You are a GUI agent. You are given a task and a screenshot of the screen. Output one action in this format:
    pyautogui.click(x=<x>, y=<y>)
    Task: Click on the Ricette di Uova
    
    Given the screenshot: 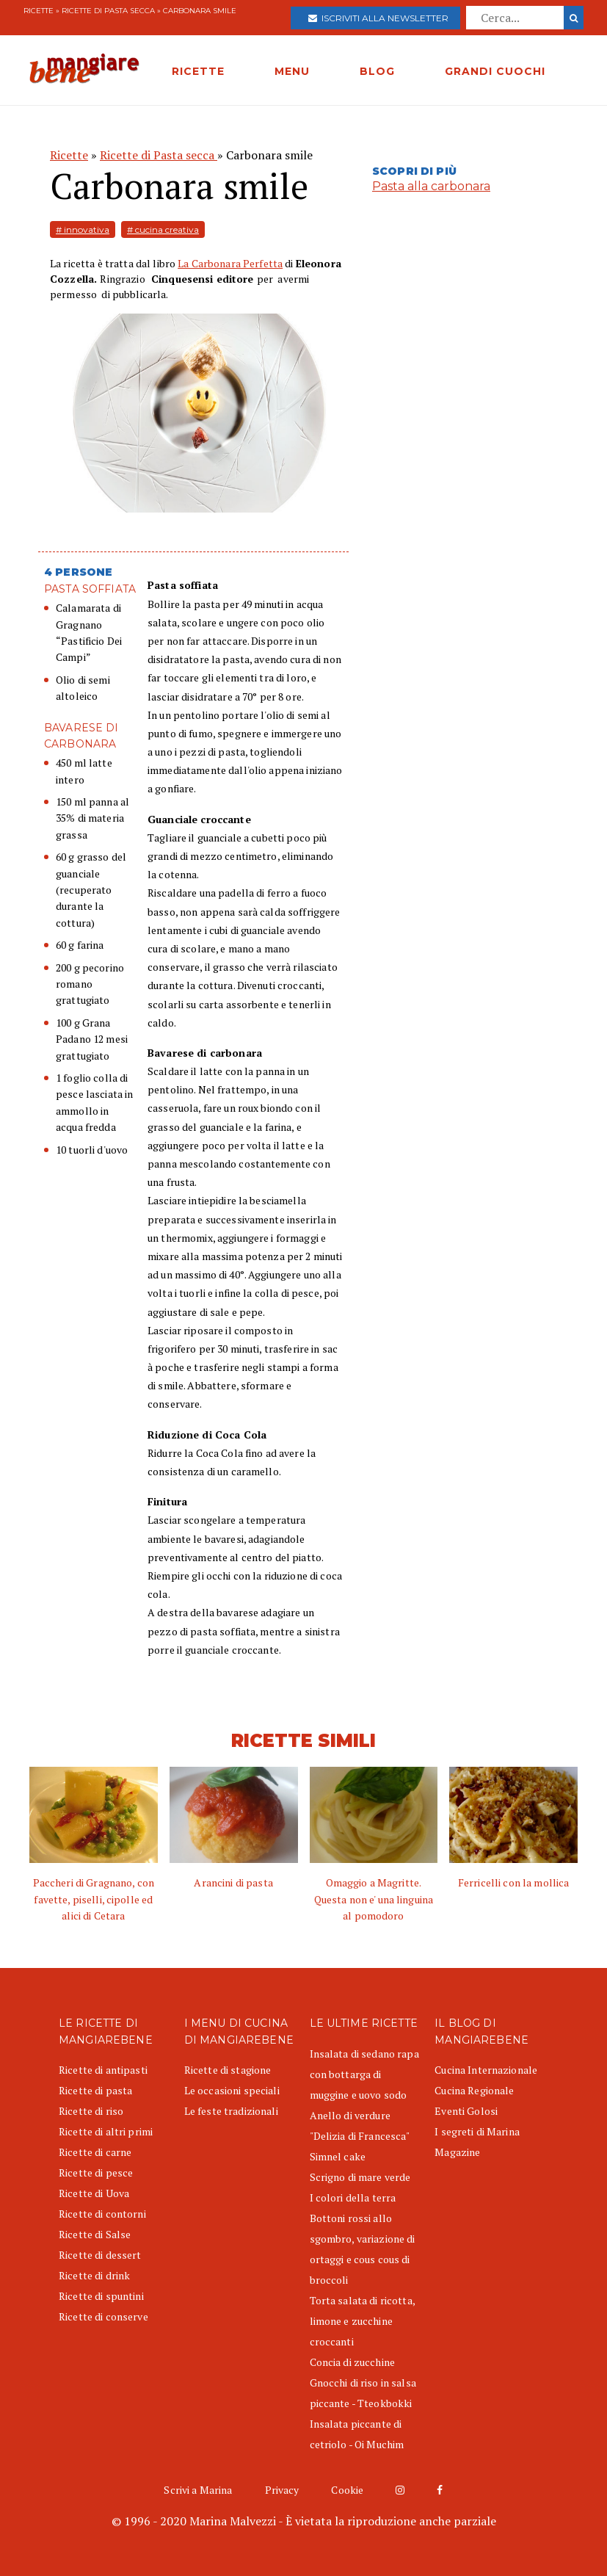 What is the action you would take?
    pyautogui.click(x=94, y=2193)
    